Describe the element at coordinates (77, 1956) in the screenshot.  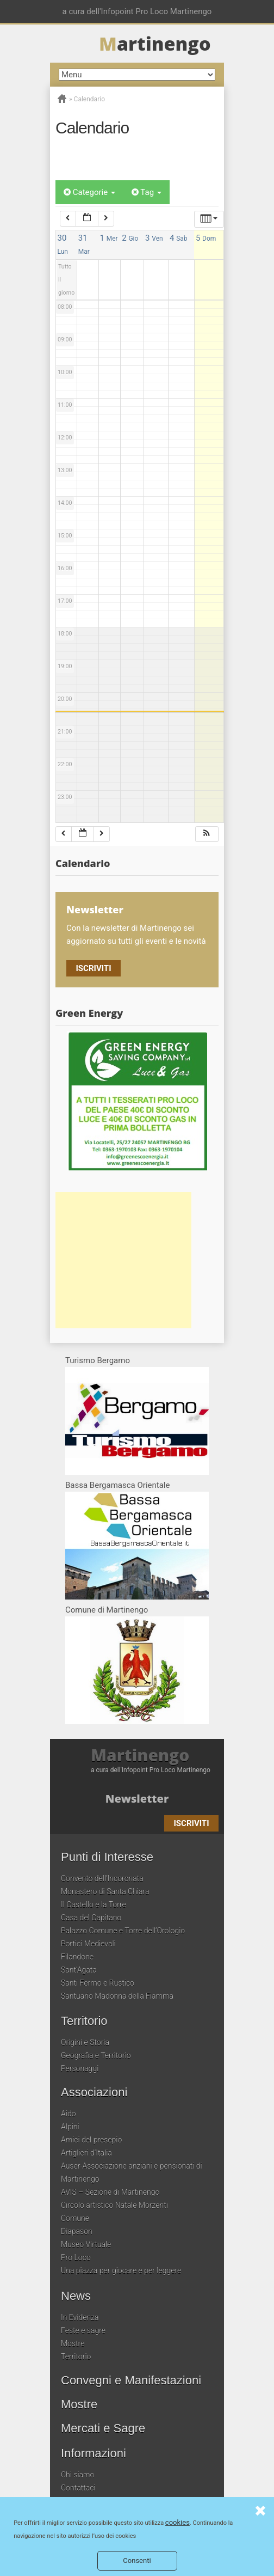
I see `Filandone` at that location.